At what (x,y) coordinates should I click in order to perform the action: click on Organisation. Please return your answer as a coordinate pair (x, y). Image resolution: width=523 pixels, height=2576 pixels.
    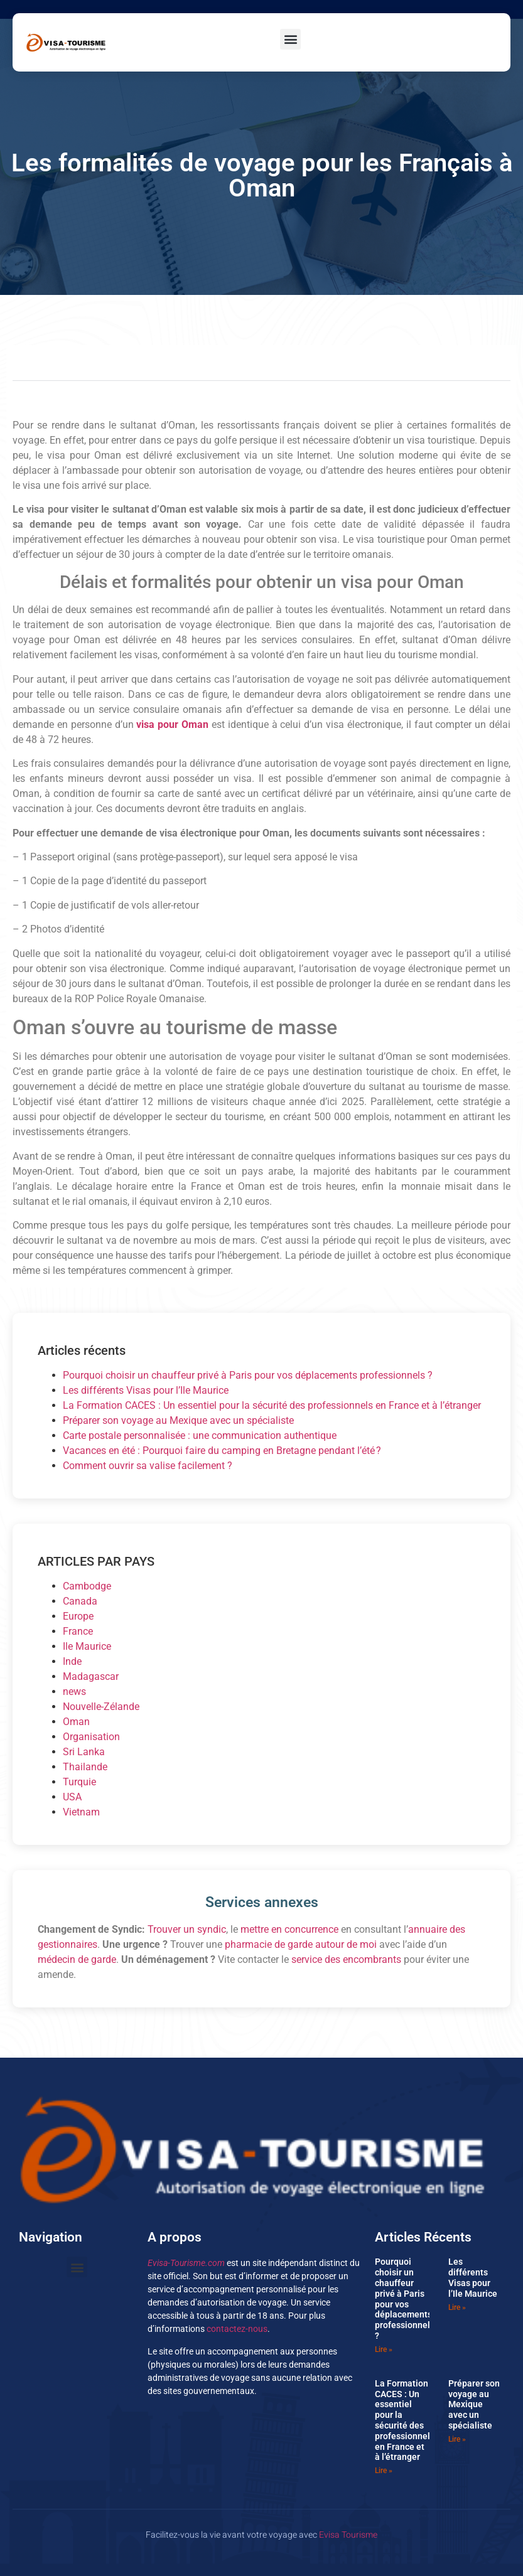
    Looking at the image, I should click on (91, 1737).